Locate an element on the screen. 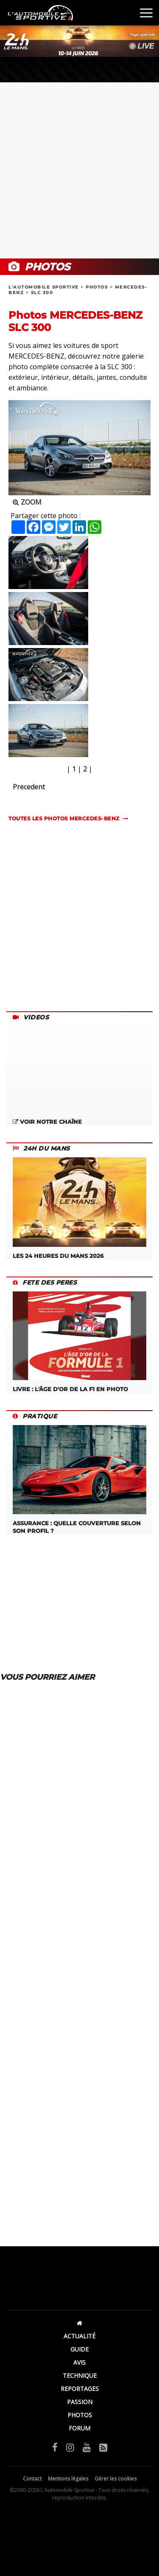 This screenshot has width=159, height=2576. [YouTube] is located at coordinates (87, 2447).